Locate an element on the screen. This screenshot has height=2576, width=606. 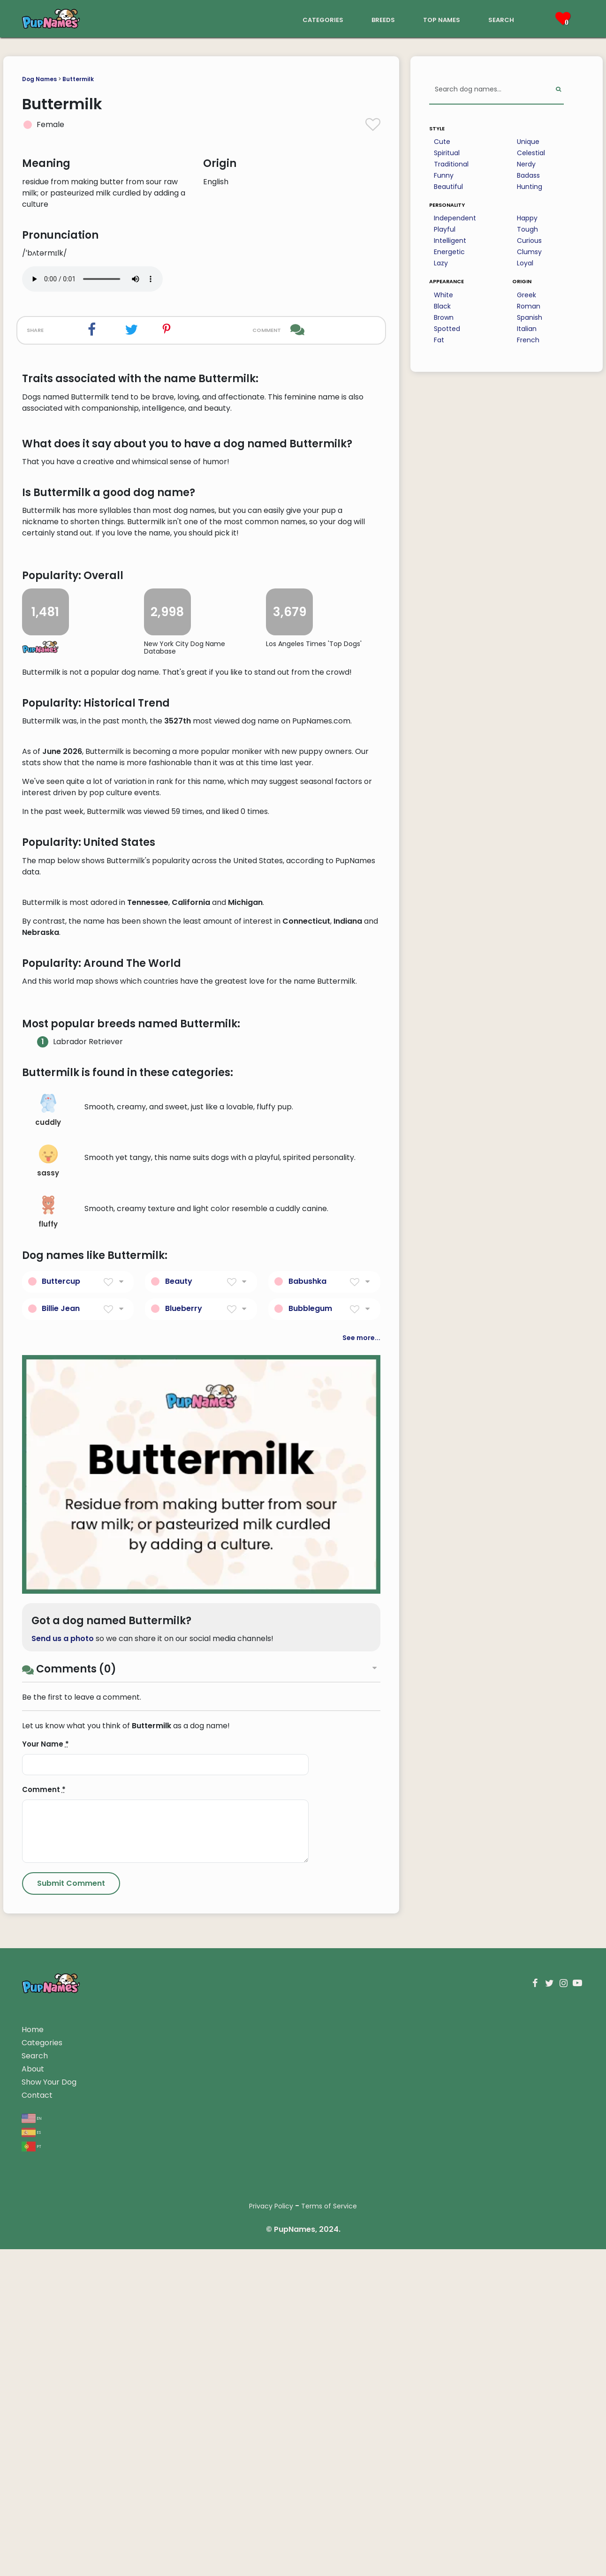
top names is located at coordinates (441, 19).